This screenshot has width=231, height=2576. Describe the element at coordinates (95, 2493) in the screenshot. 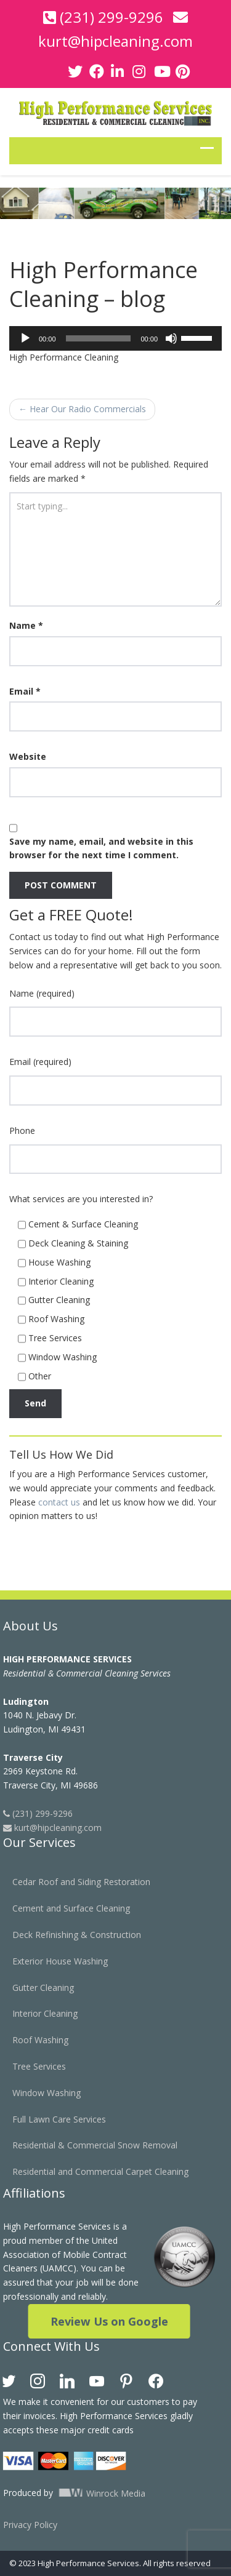

I see `Winrock Media` at that location.